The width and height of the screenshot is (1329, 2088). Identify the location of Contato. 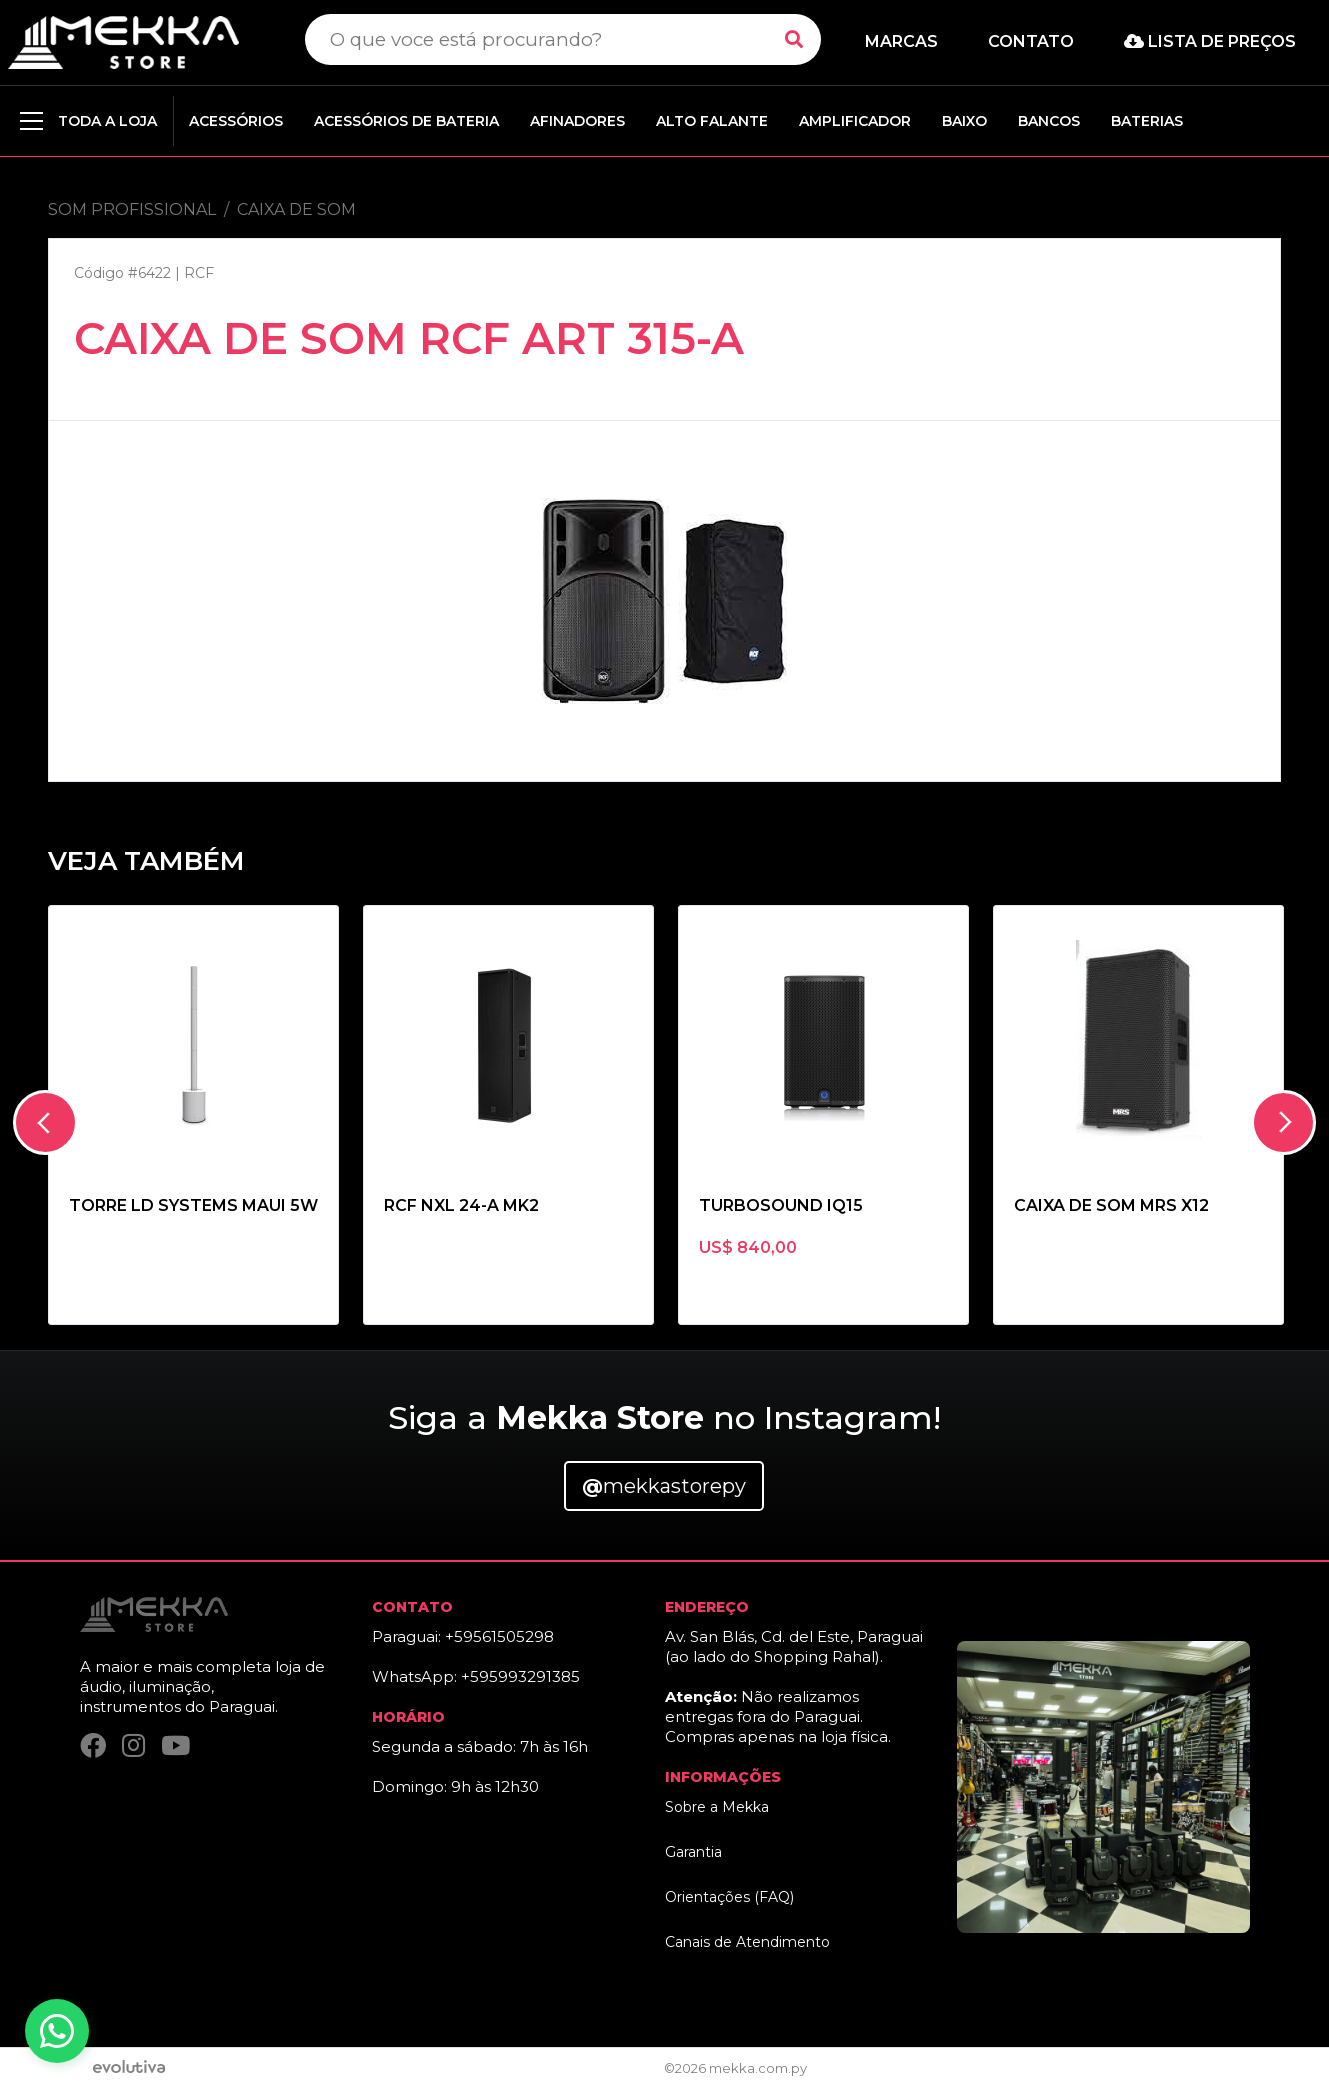
(1031, 41).